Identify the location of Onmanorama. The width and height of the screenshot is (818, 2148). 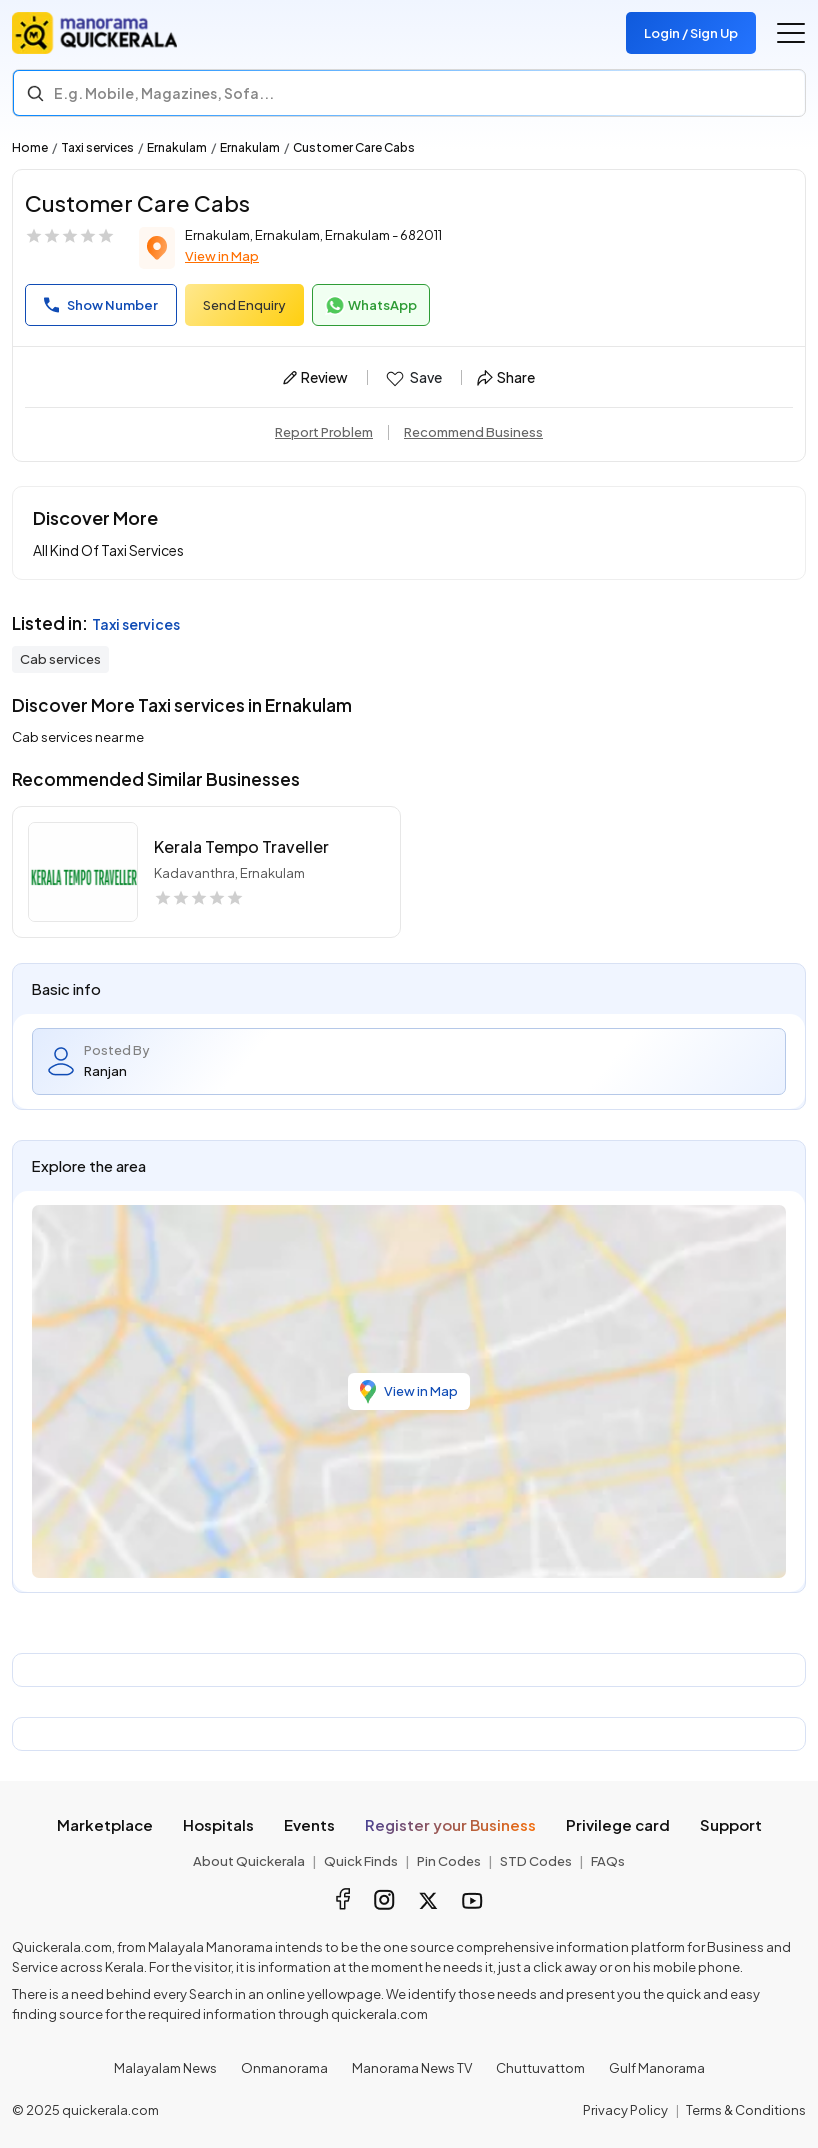
(284, 2068).